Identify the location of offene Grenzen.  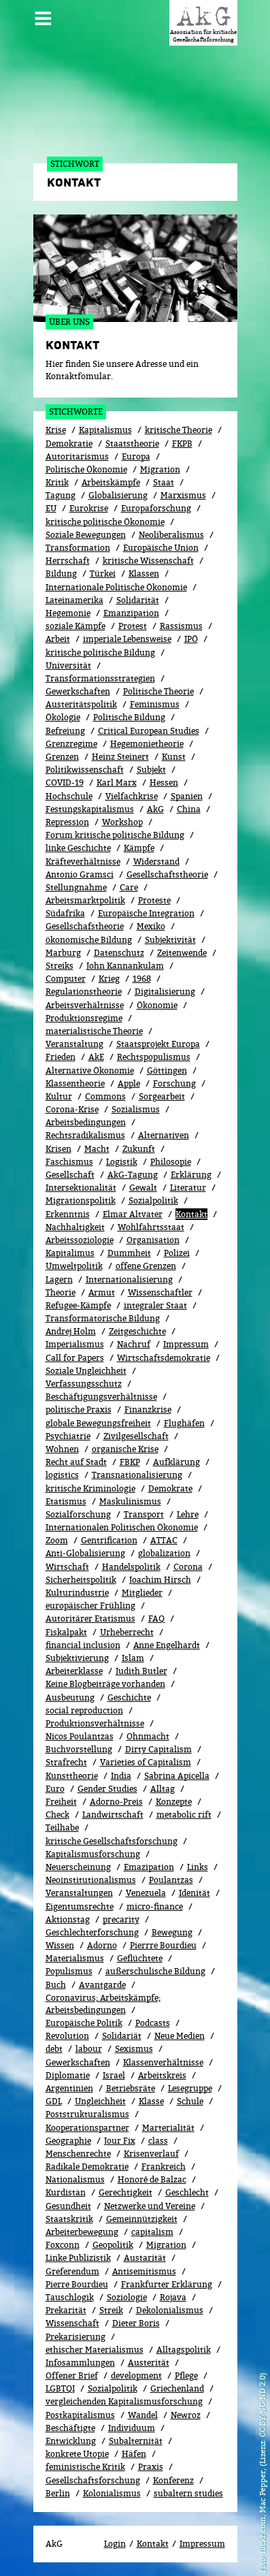
(146, 1266).